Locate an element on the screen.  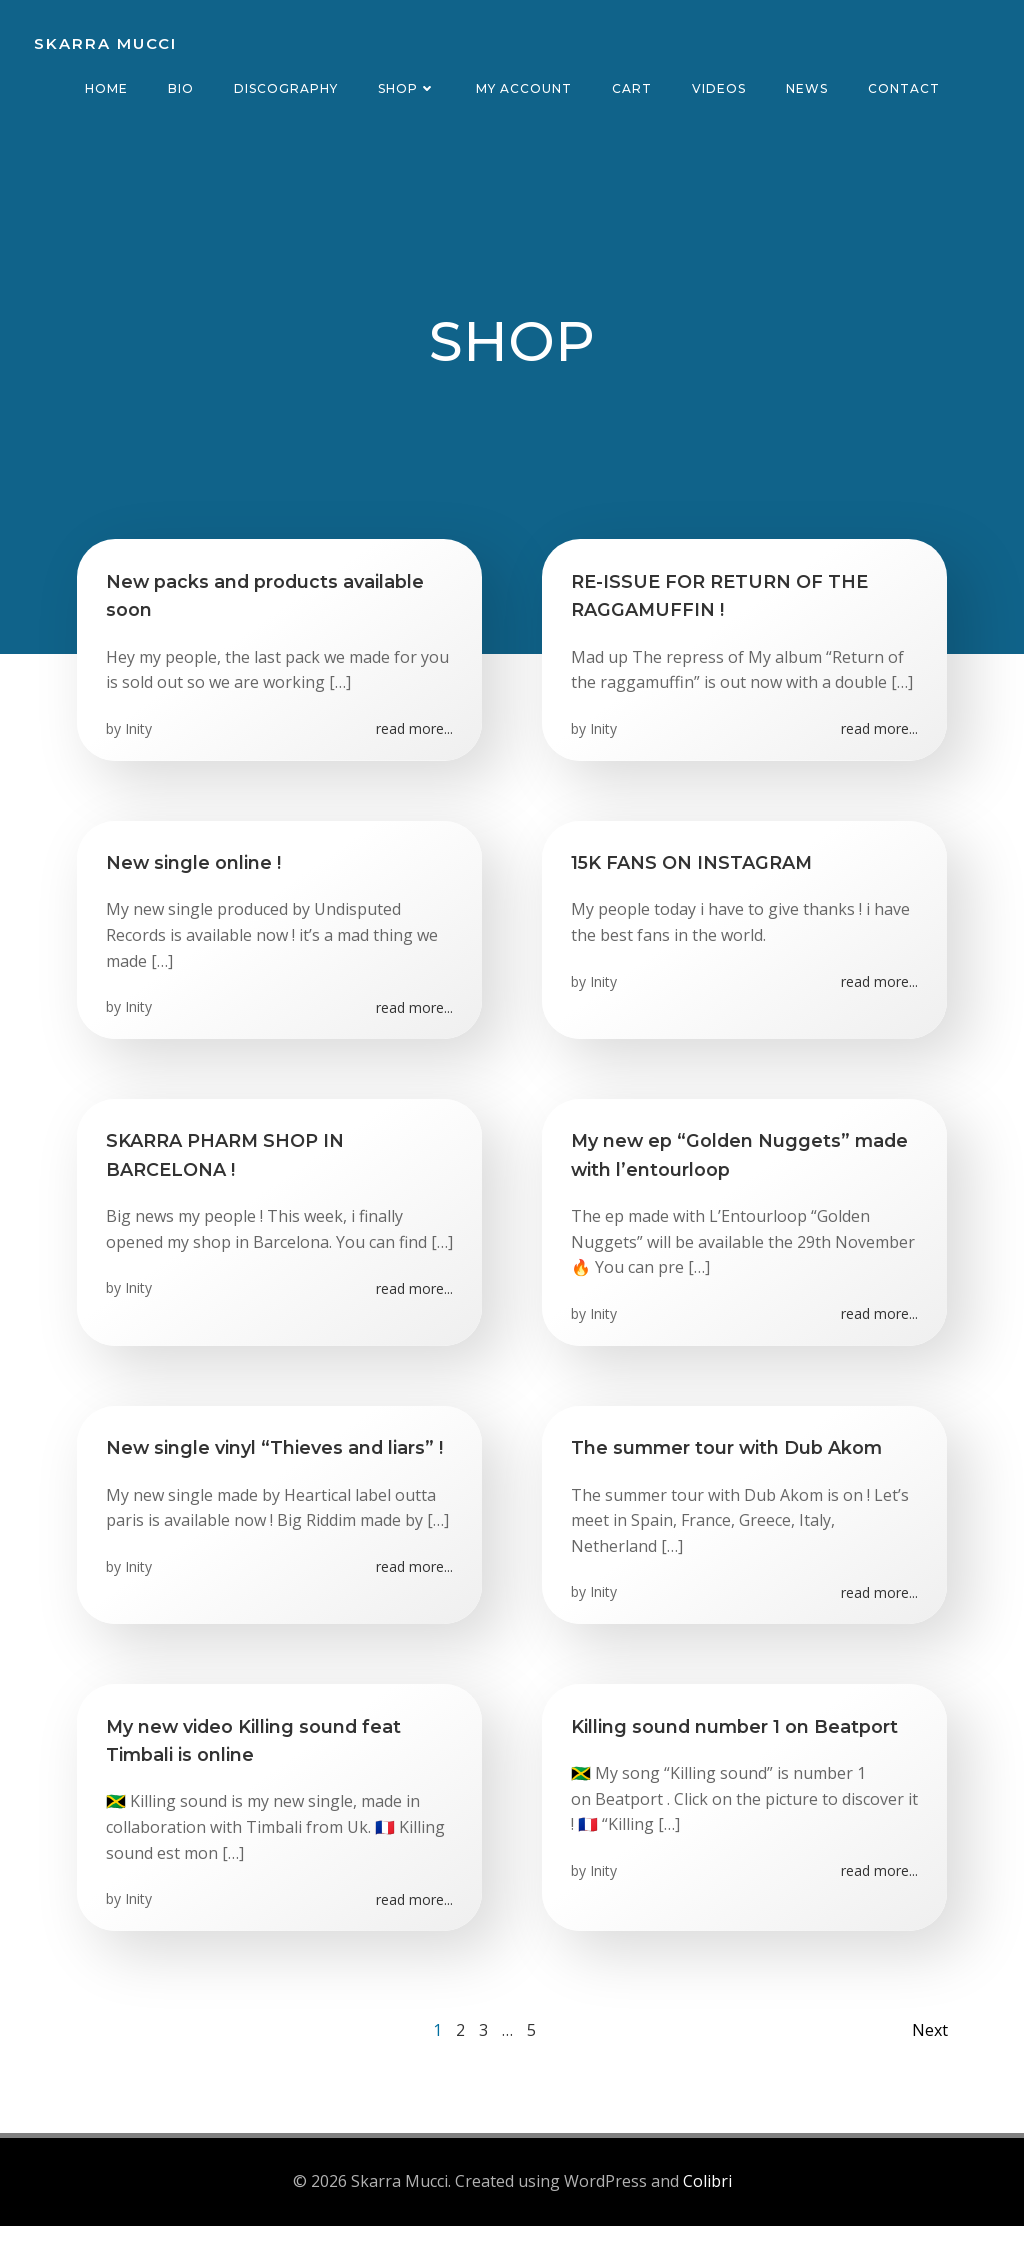
Shop is located at coordinates (407, 88).